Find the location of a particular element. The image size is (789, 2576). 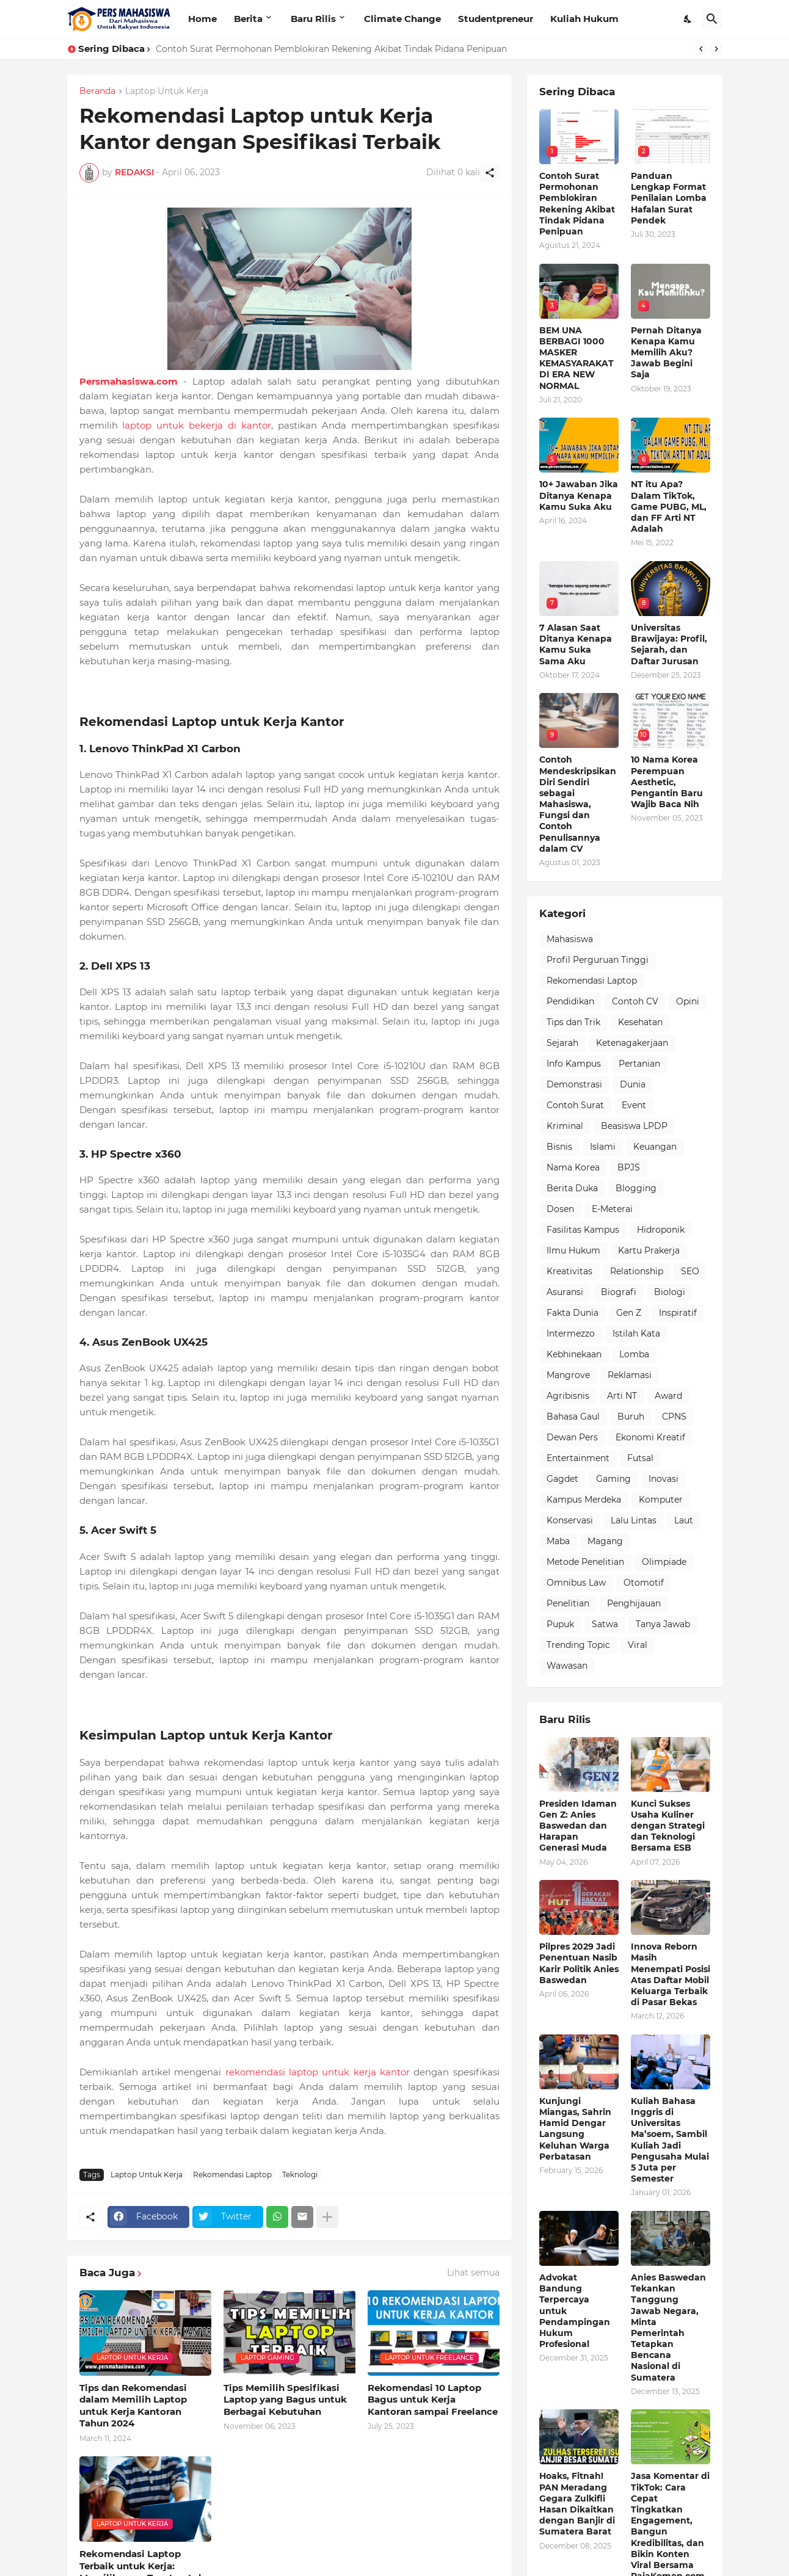

Pendidikan is located at coordinates (570, 1001).